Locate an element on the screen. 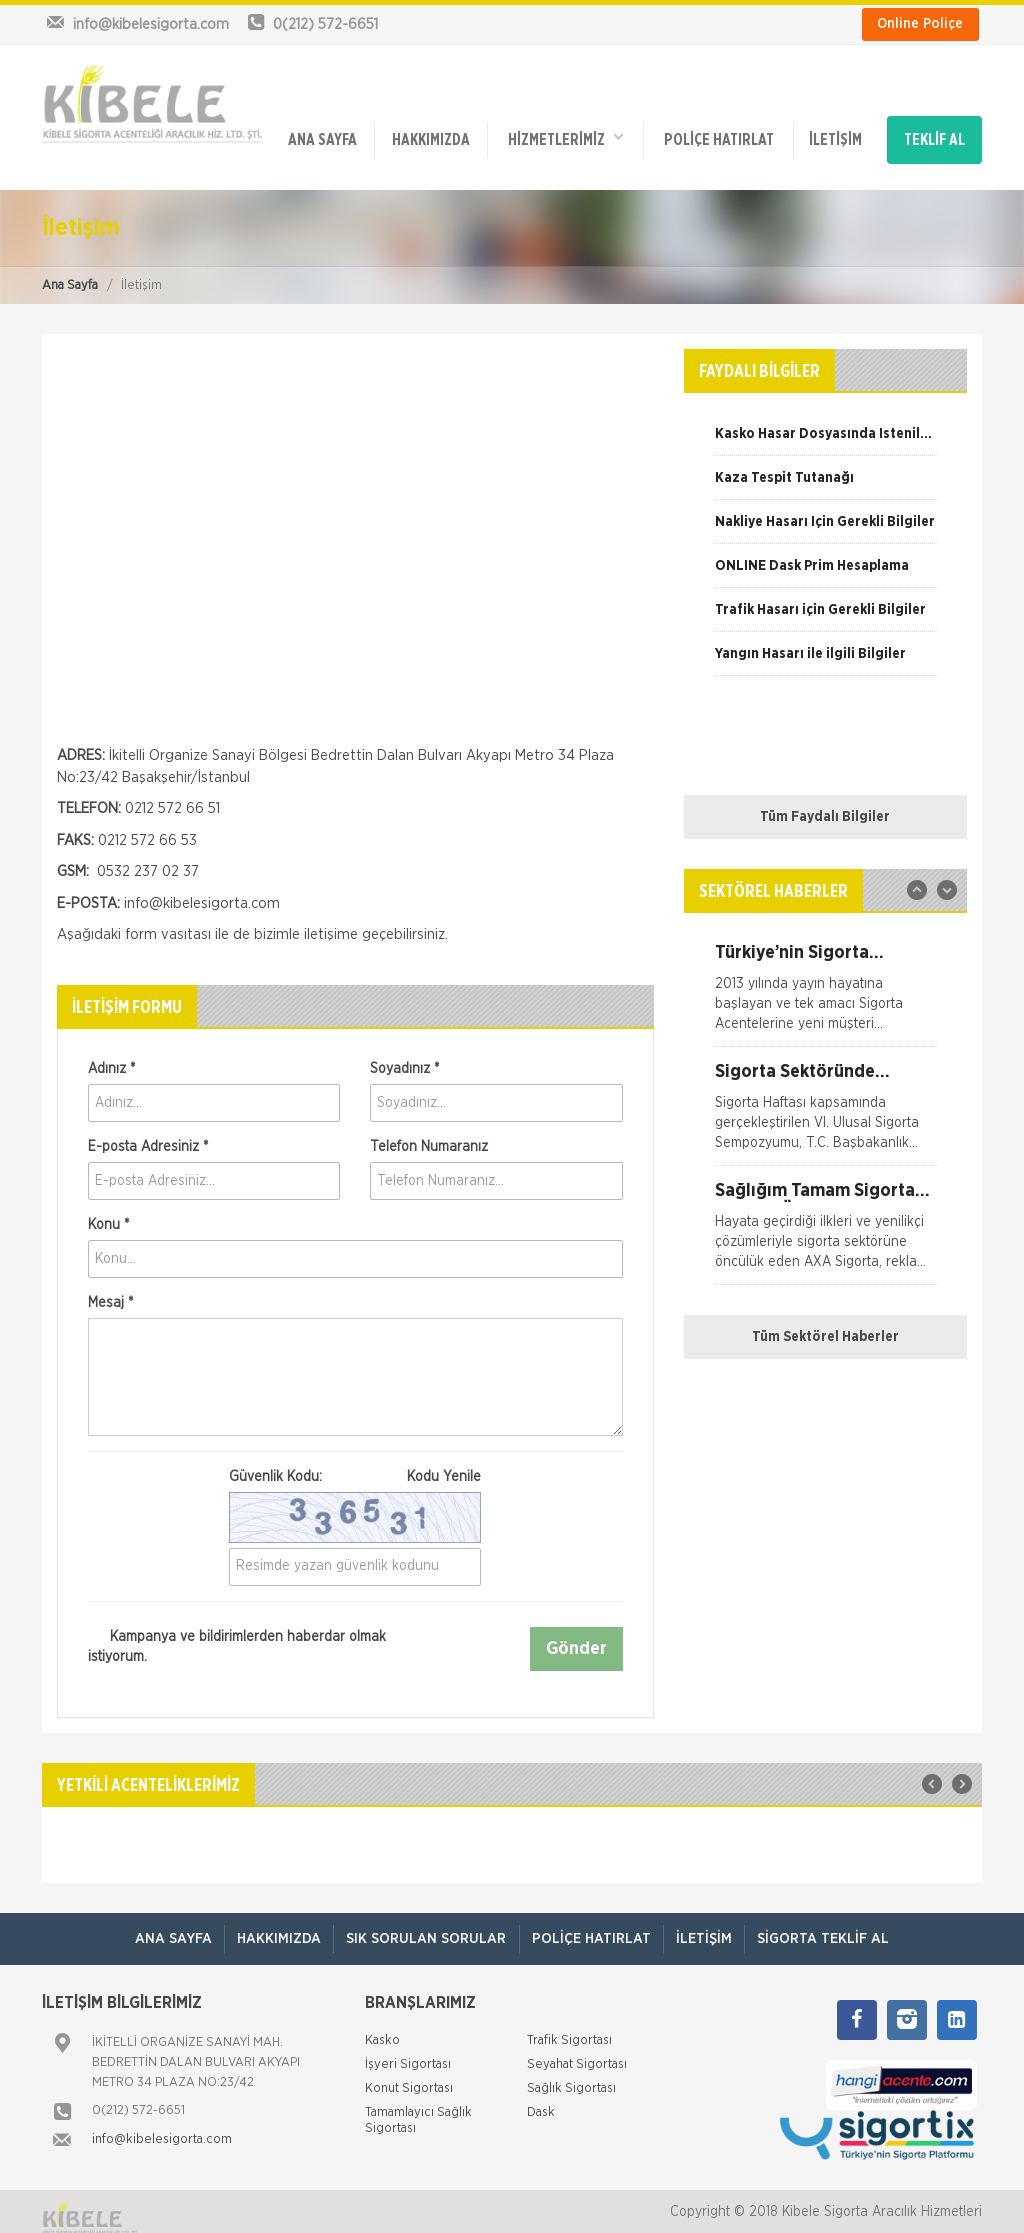  Güvenlik Kodu: is located at coordinates (355, 1461).